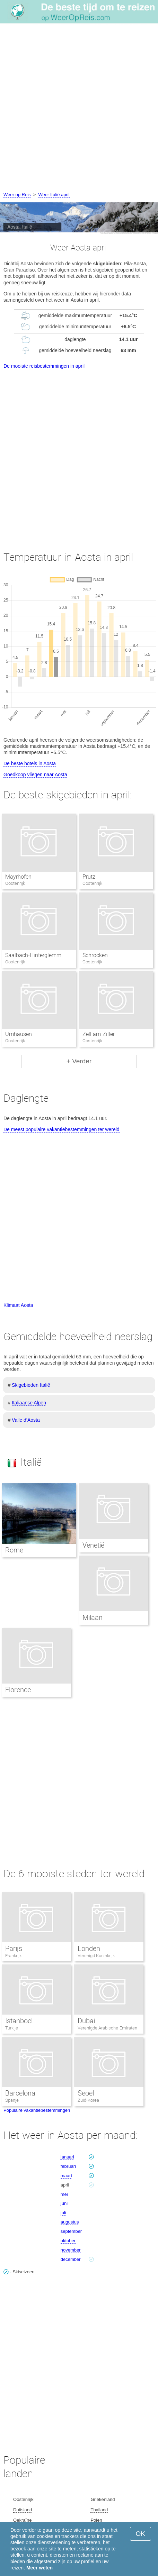 The height and width of the screenshot is (2576, 158). Describe the element at coordinates (64, 2203) in the screenshot. I see `juni` at that location.